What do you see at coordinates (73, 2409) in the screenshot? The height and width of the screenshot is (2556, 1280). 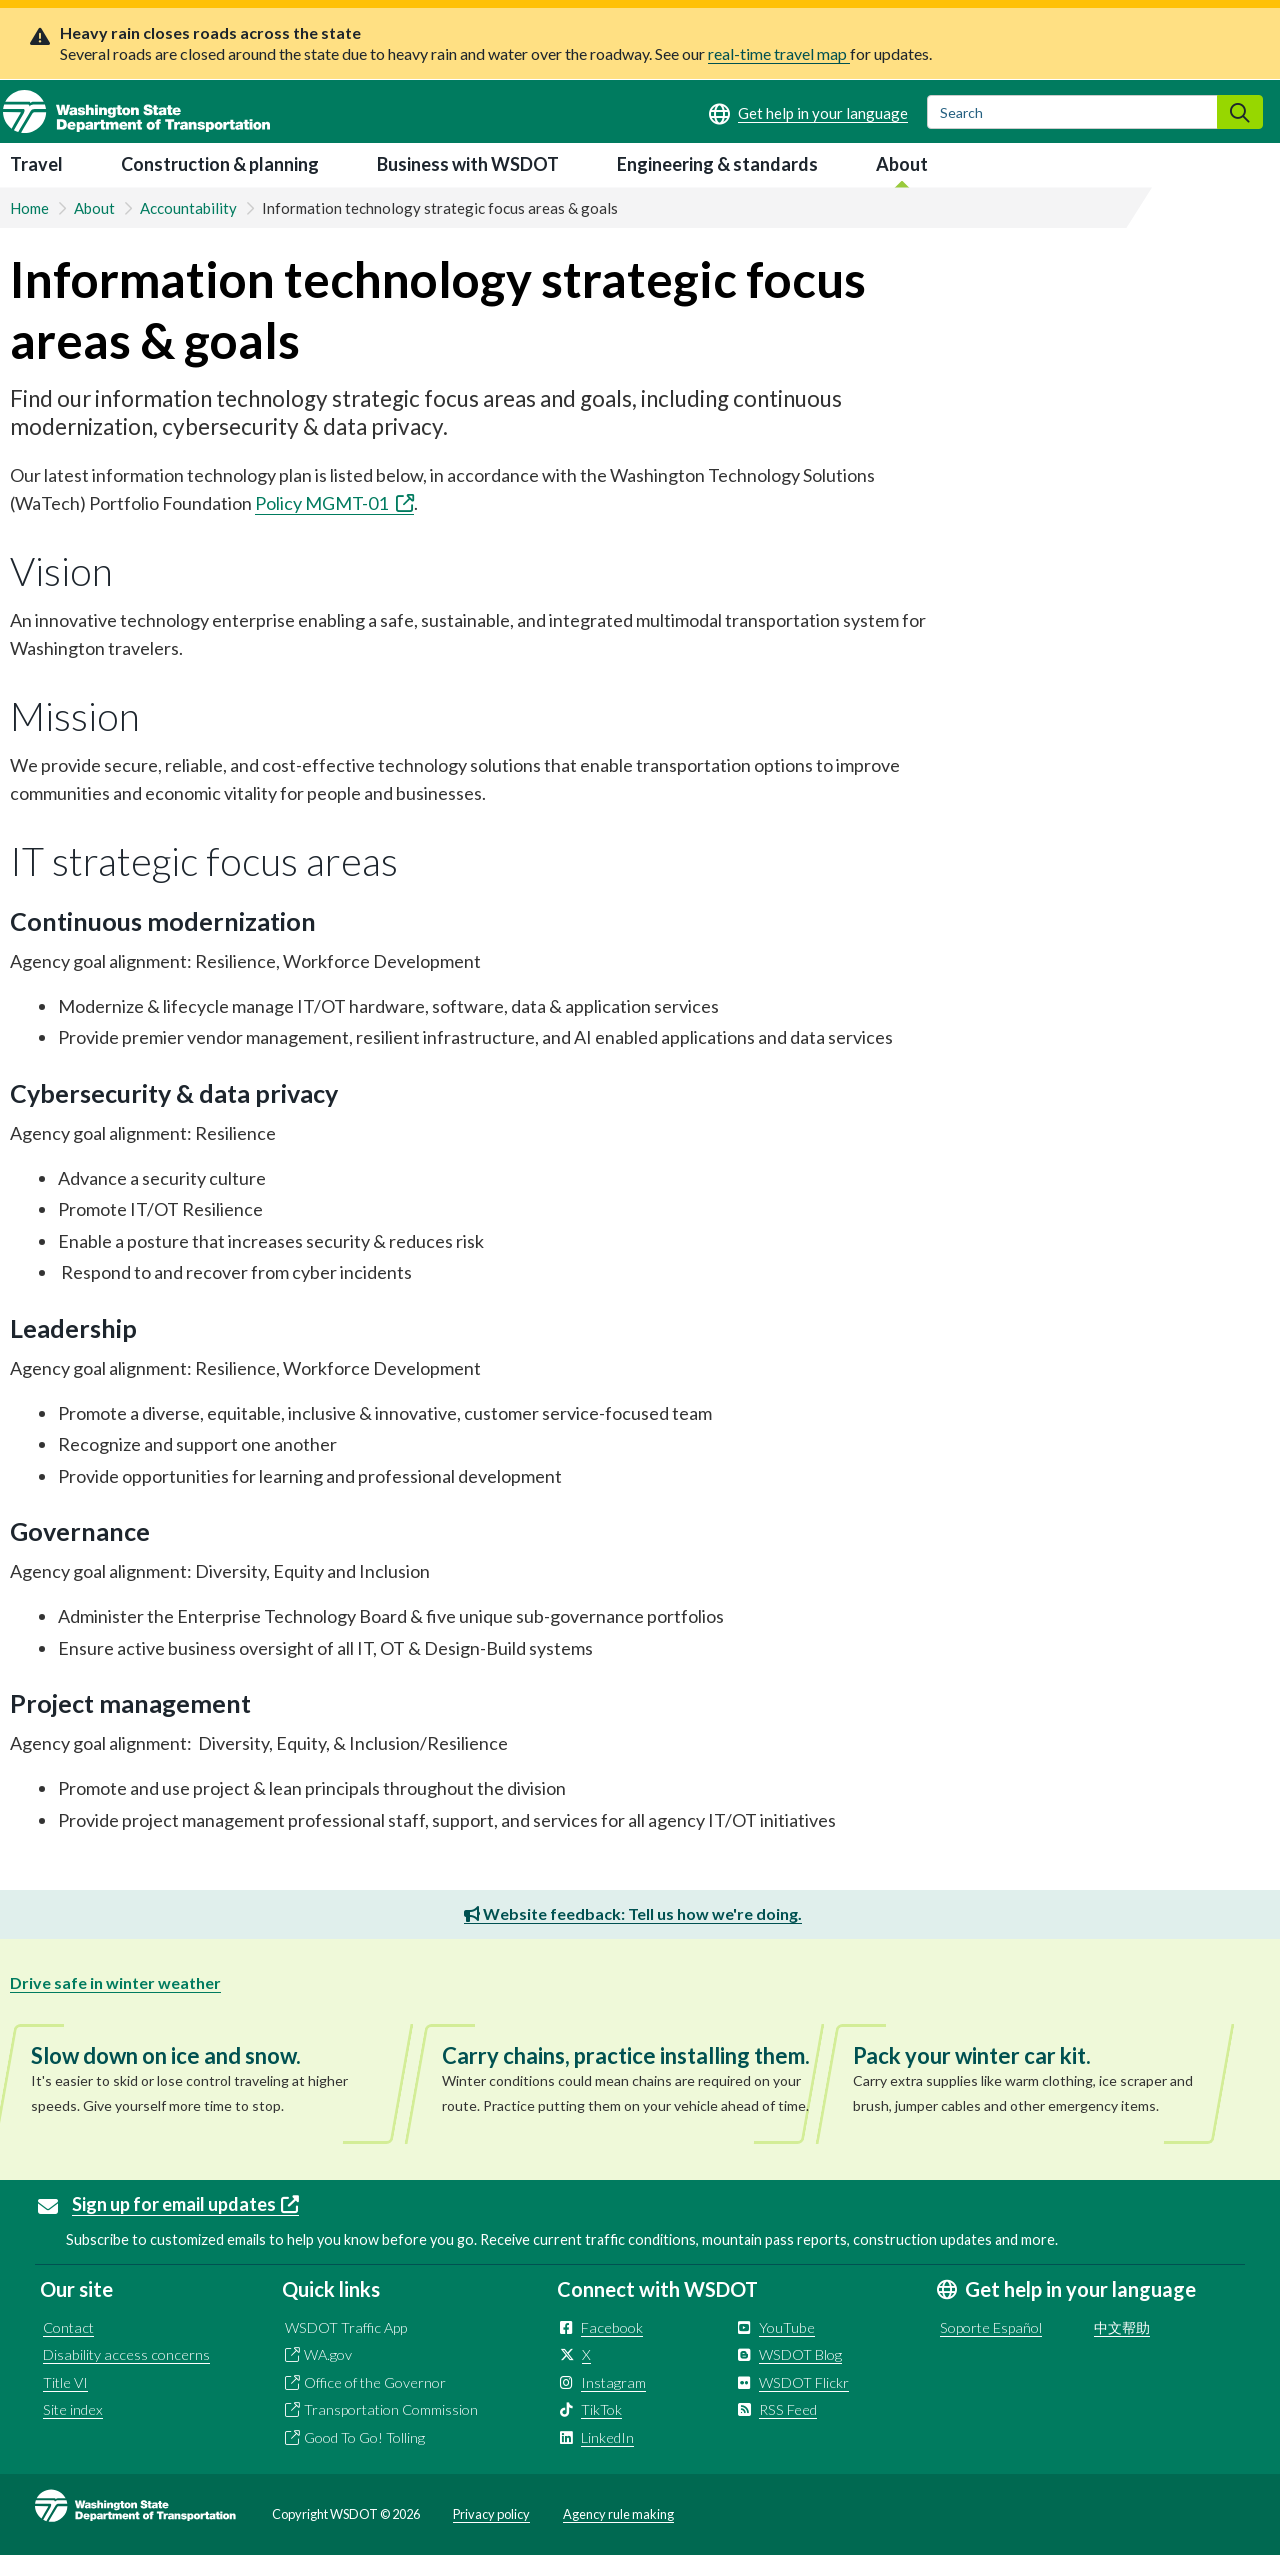 I see `Site index` at bounding box center [73, 2409].